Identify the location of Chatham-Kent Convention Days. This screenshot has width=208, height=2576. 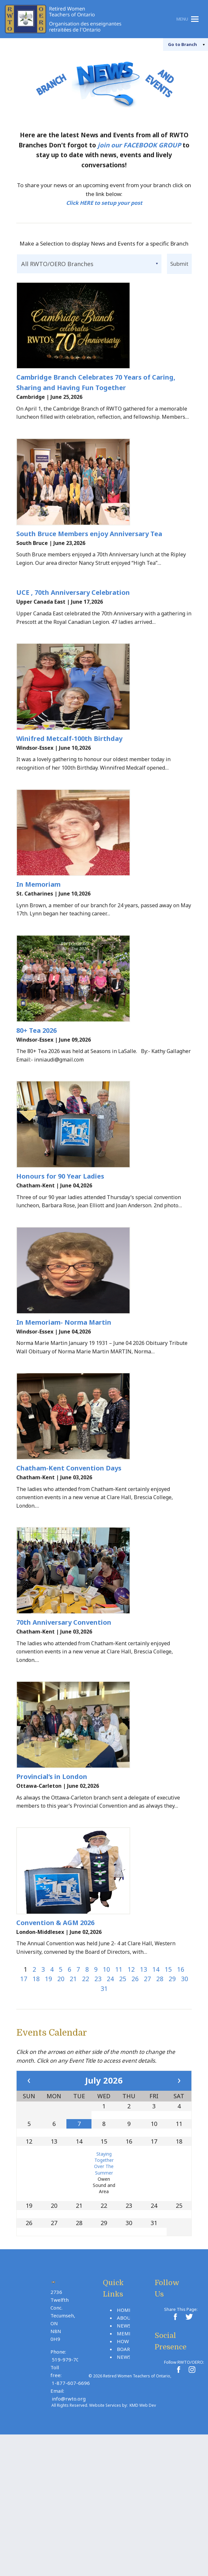
(68, 1553).